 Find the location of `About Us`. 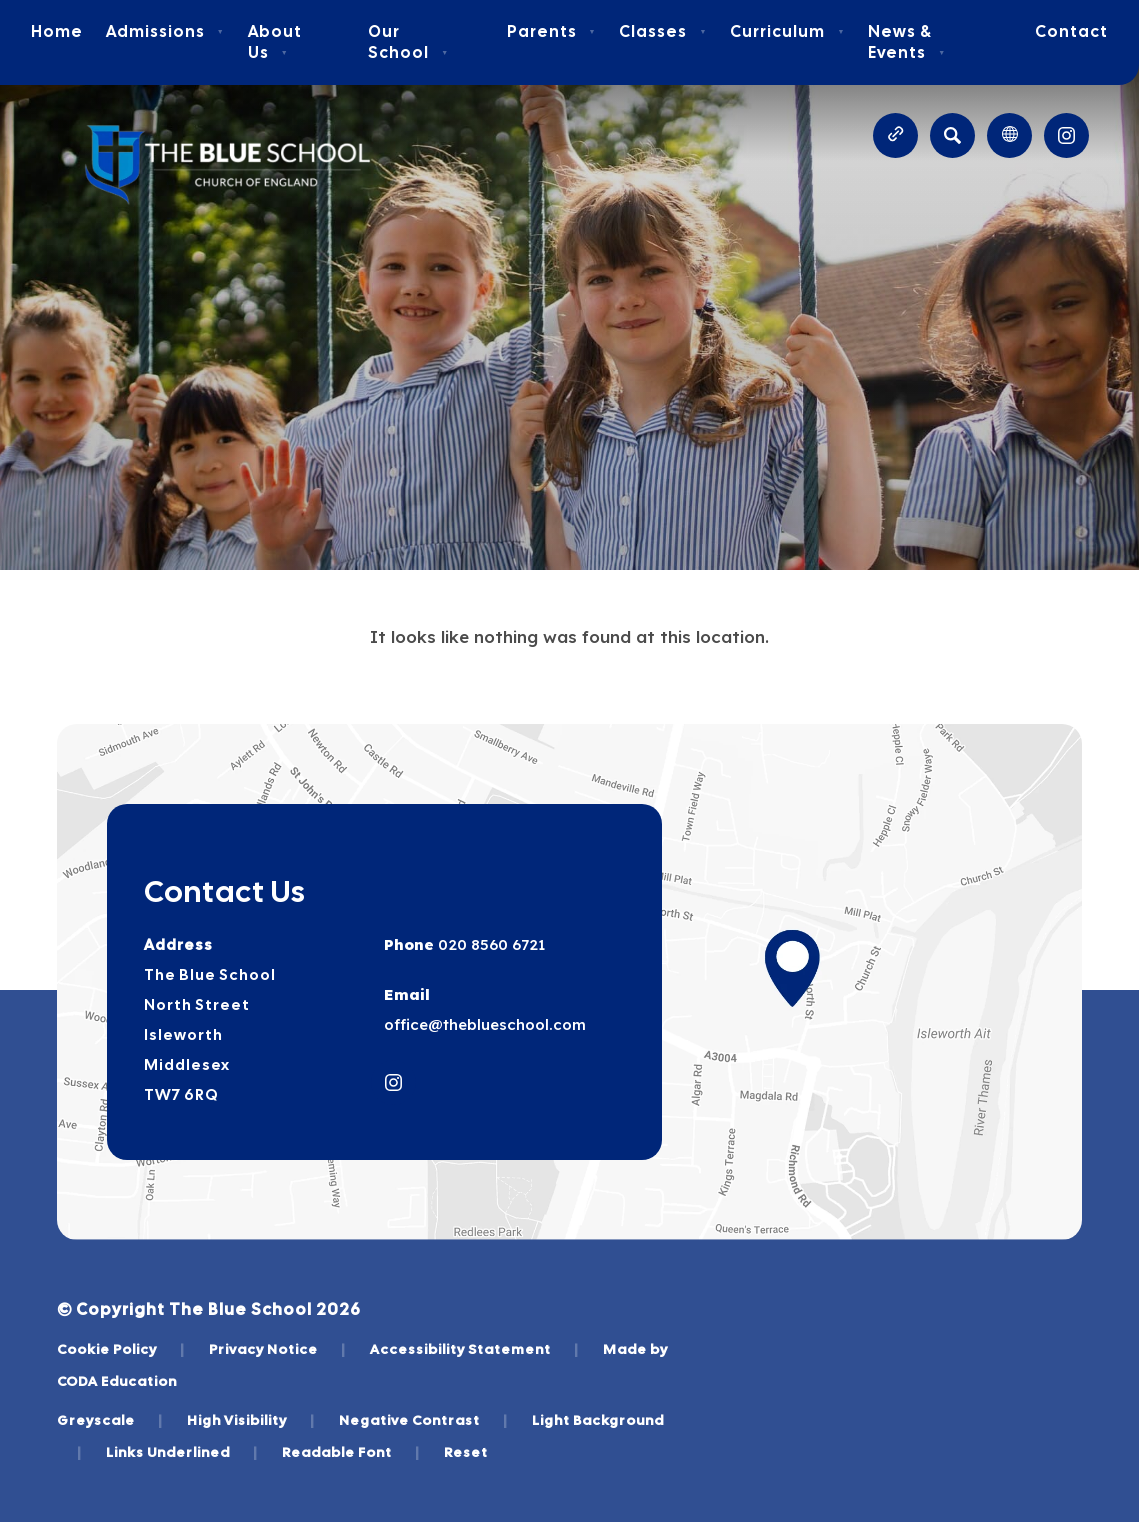

About Us is located at coordinates (275, 42).